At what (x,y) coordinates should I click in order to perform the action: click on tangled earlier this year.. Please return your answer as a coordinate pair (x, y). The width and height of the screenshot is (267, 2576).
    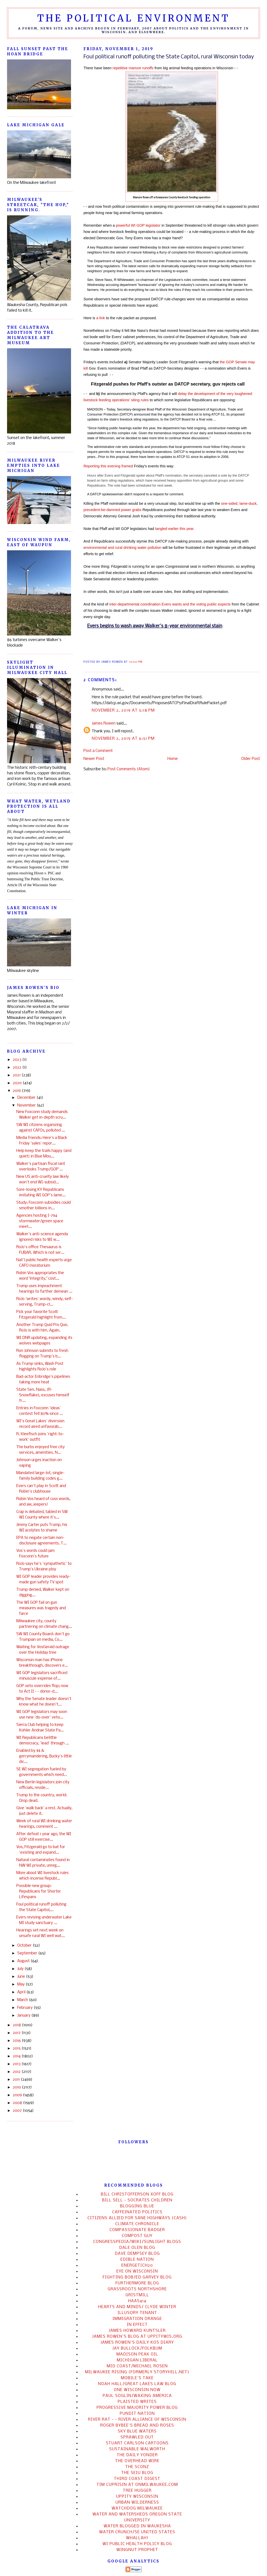
    Looking at the image, I should click on (174, 529).